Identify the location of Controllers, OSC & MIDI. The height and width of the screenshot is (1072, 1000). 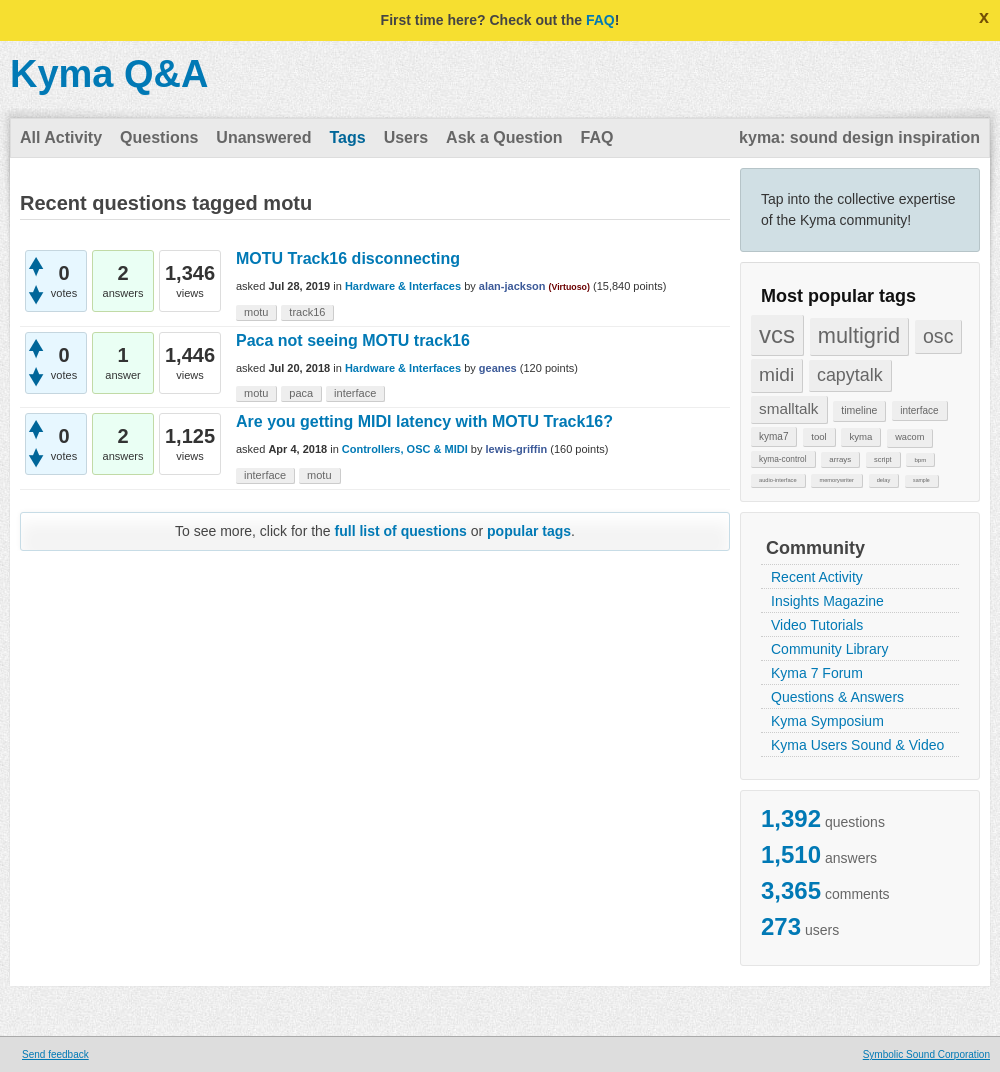
(405, 449).